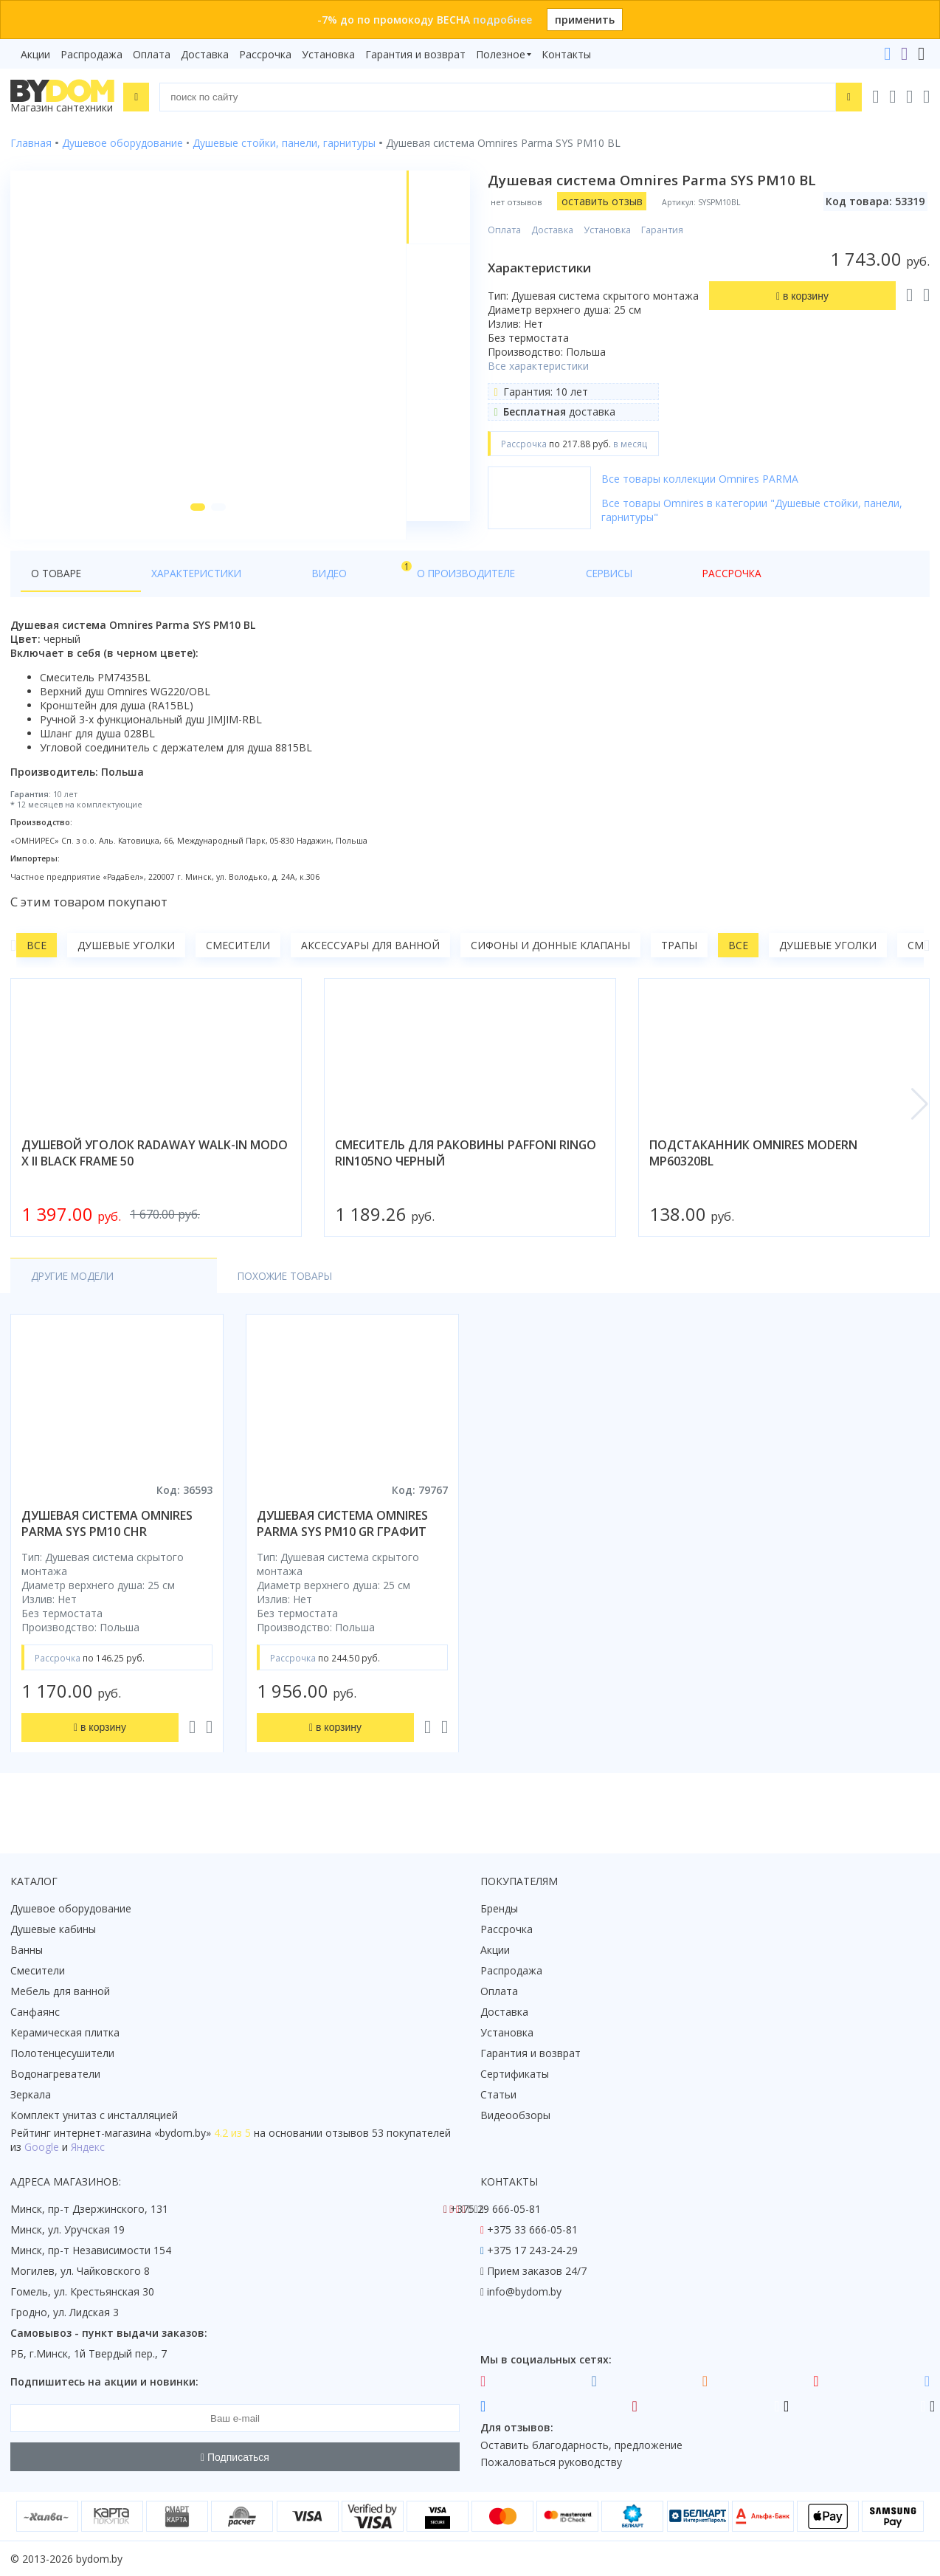 Image resolution: width=940 pixels, height=2576 pixels. Describe the element at coordinates (370, 964) in the screenshot. I see `Аксессуары для ванной` at that location.